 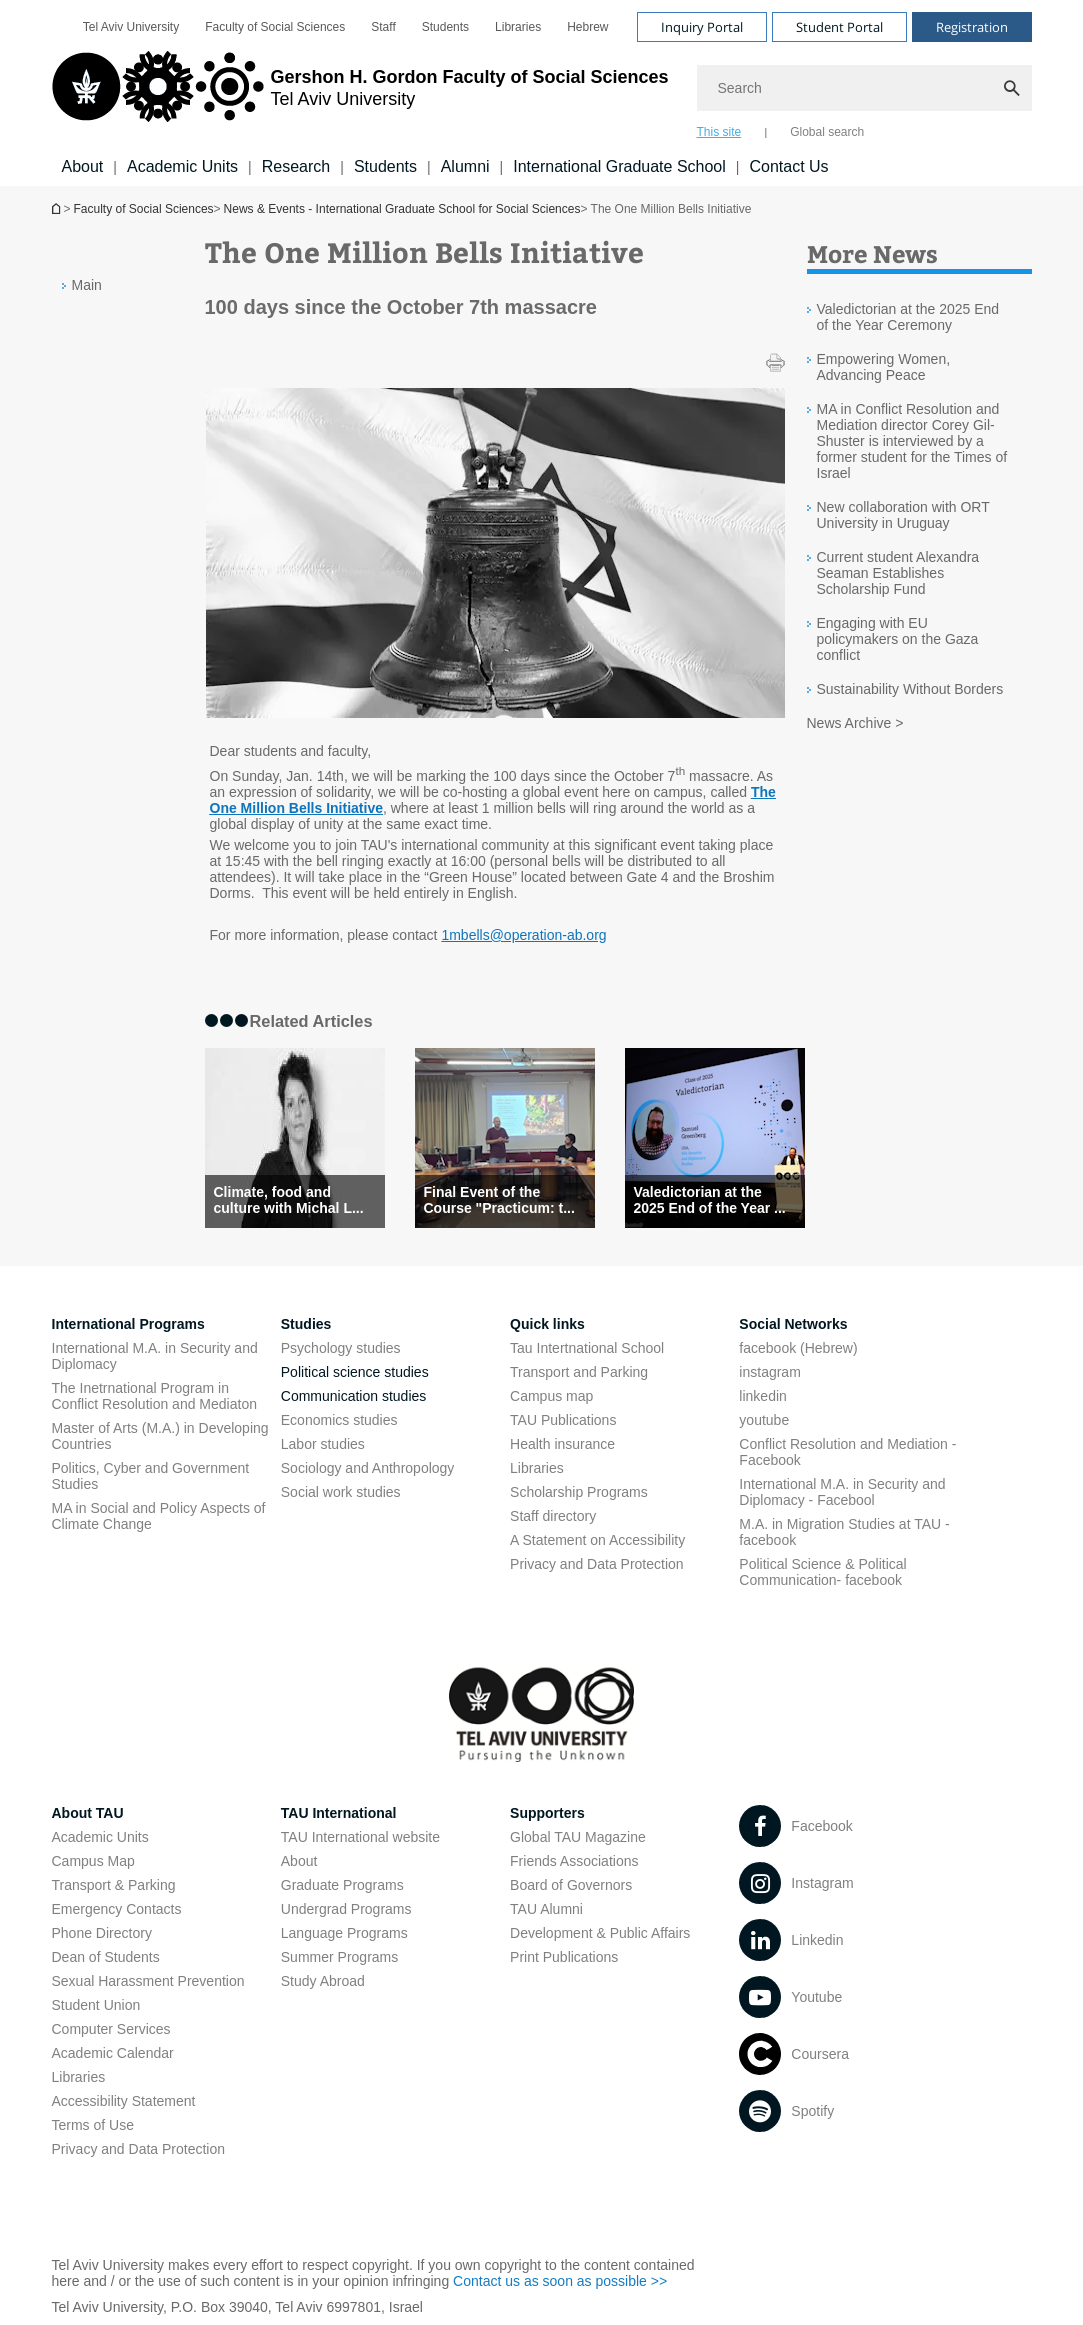 I want to click on News Archive >, so click(x=855, y=723).